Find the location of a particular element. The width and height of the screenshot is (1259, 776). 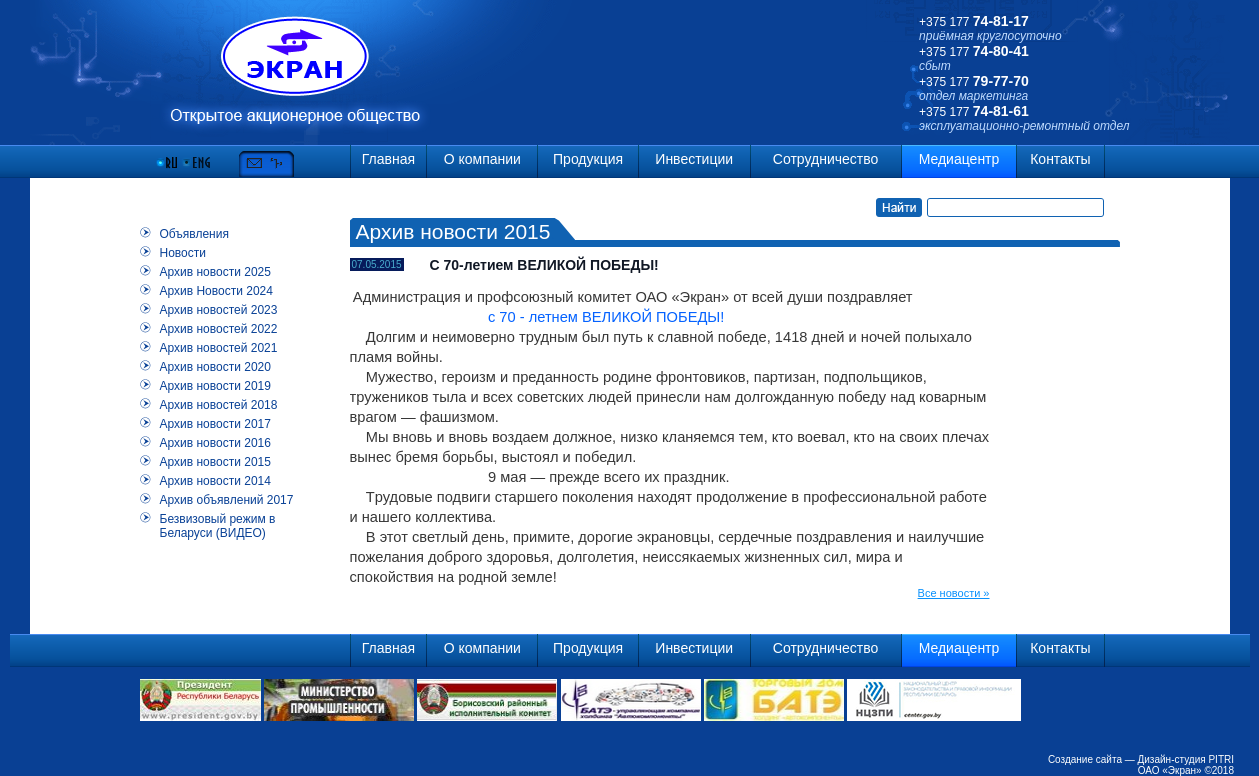

с 70 - летнем ВЕЛИКОЙ ПОБЕДЫ! is located at coordinates (537, 317).